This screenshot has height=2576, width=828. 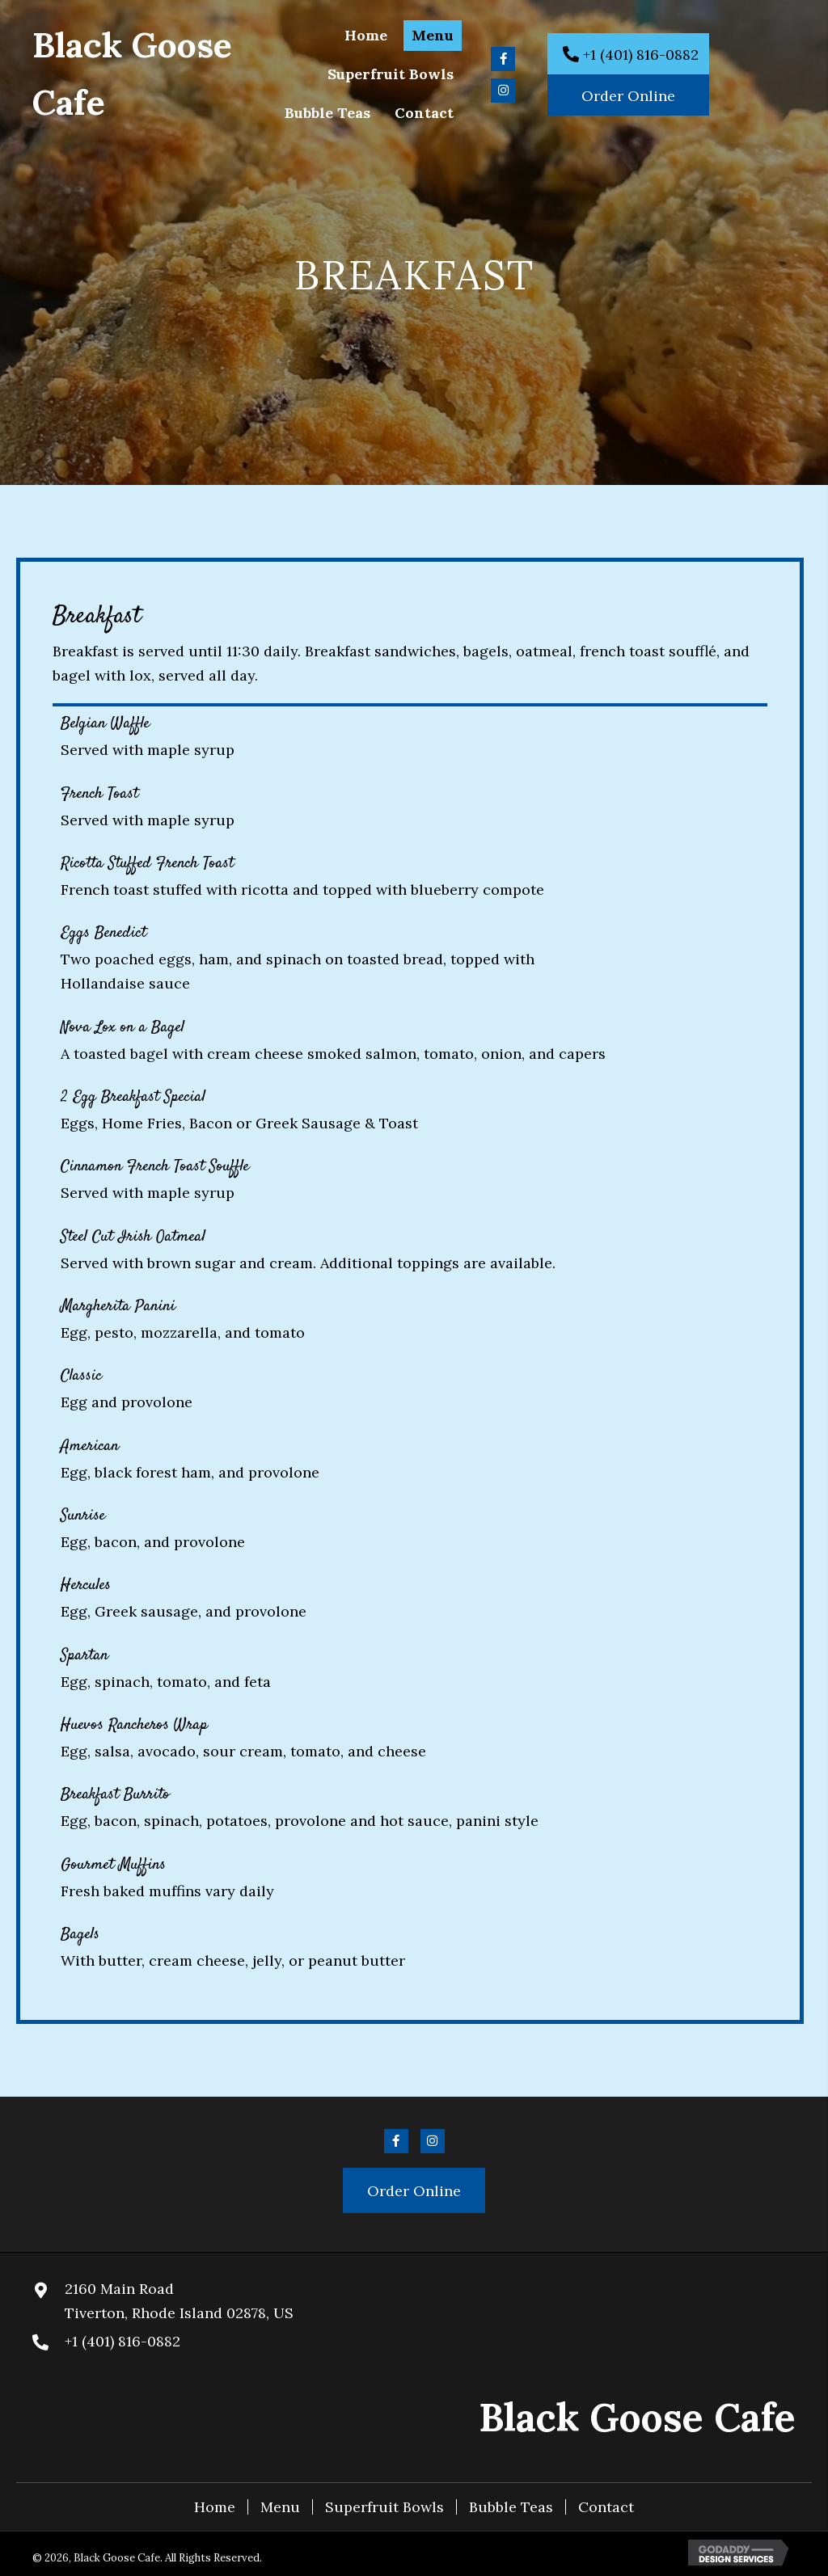 What do you see at coordinates (214, 2507) in the screenshot?
I see `Home` at bounding box center [214, 2507].